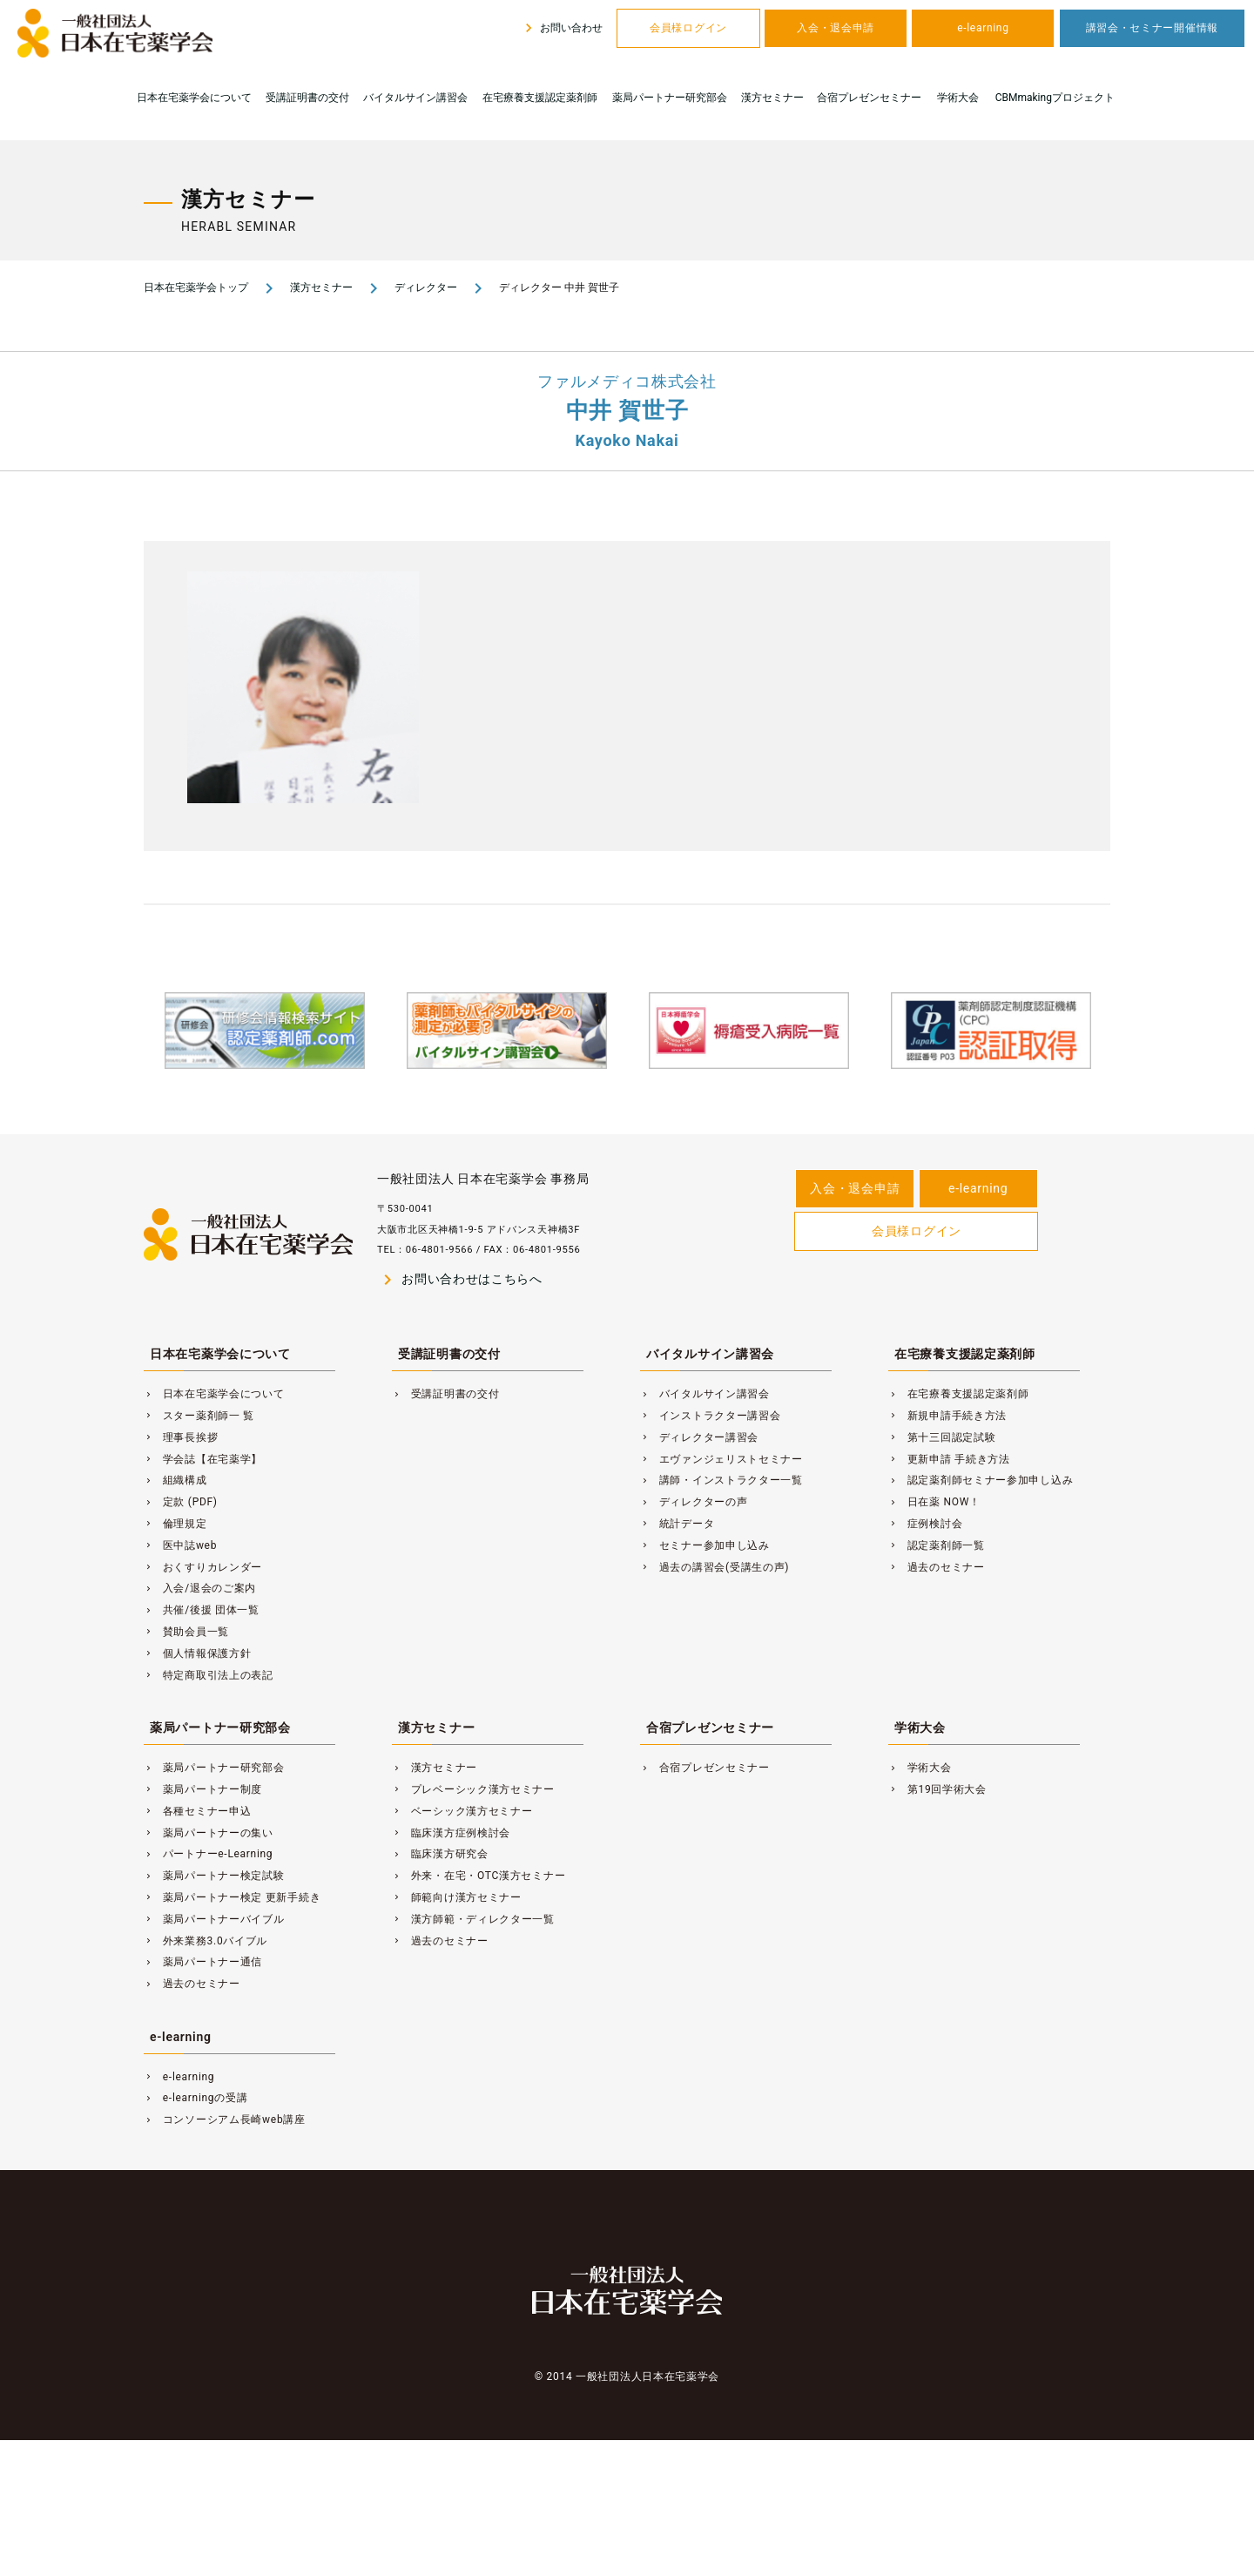 This screenshot has width=1254, height=2576. What do you see at coordinates (197, 1653) in the screenshot?
I see `個人情報保護方針` at bounding box center [197, 1653].